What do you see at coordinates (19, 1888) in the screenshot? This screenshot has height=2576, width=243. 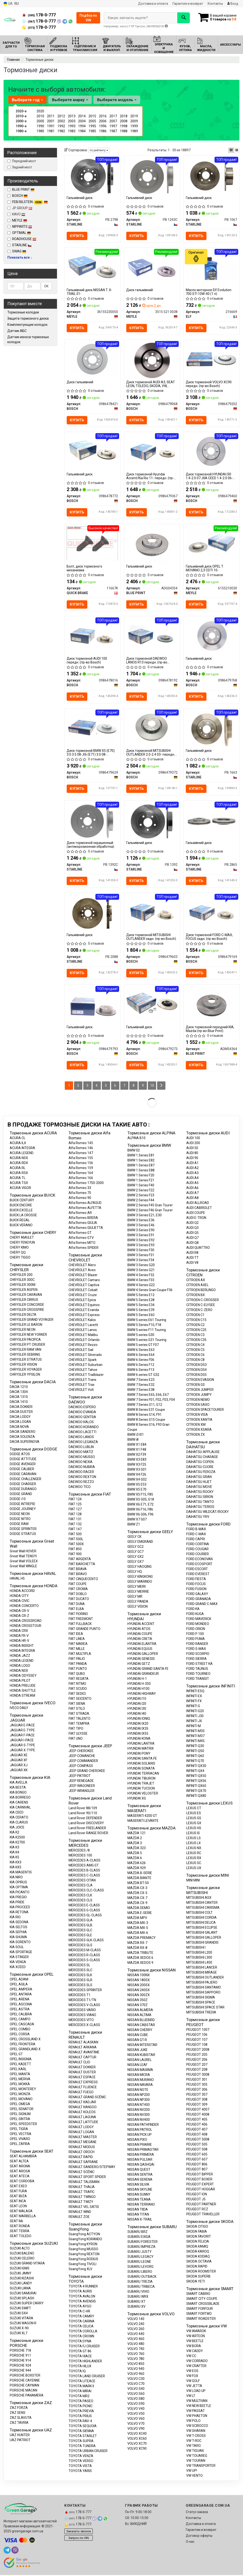 I see `KIA OPTIMA` at bounding box center [19, 1888].